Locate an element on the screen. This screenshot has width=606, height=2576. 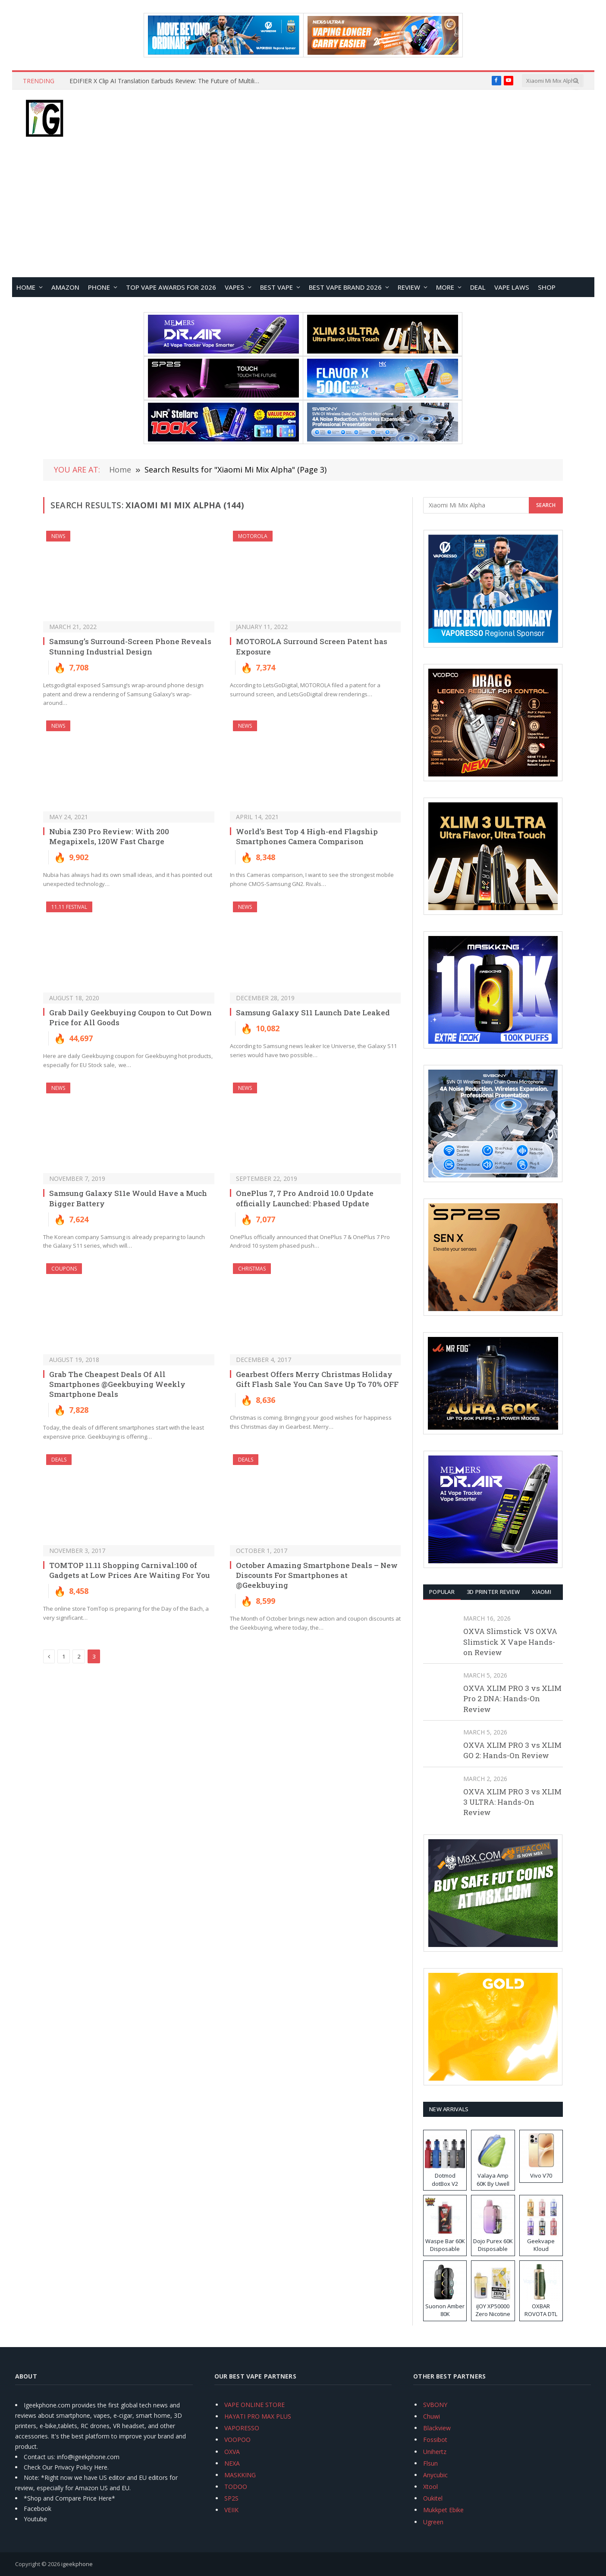
Grab Daily Geekbuying Coupon to Cut Down Price for All Goods is located at coordinates (130, 1017).